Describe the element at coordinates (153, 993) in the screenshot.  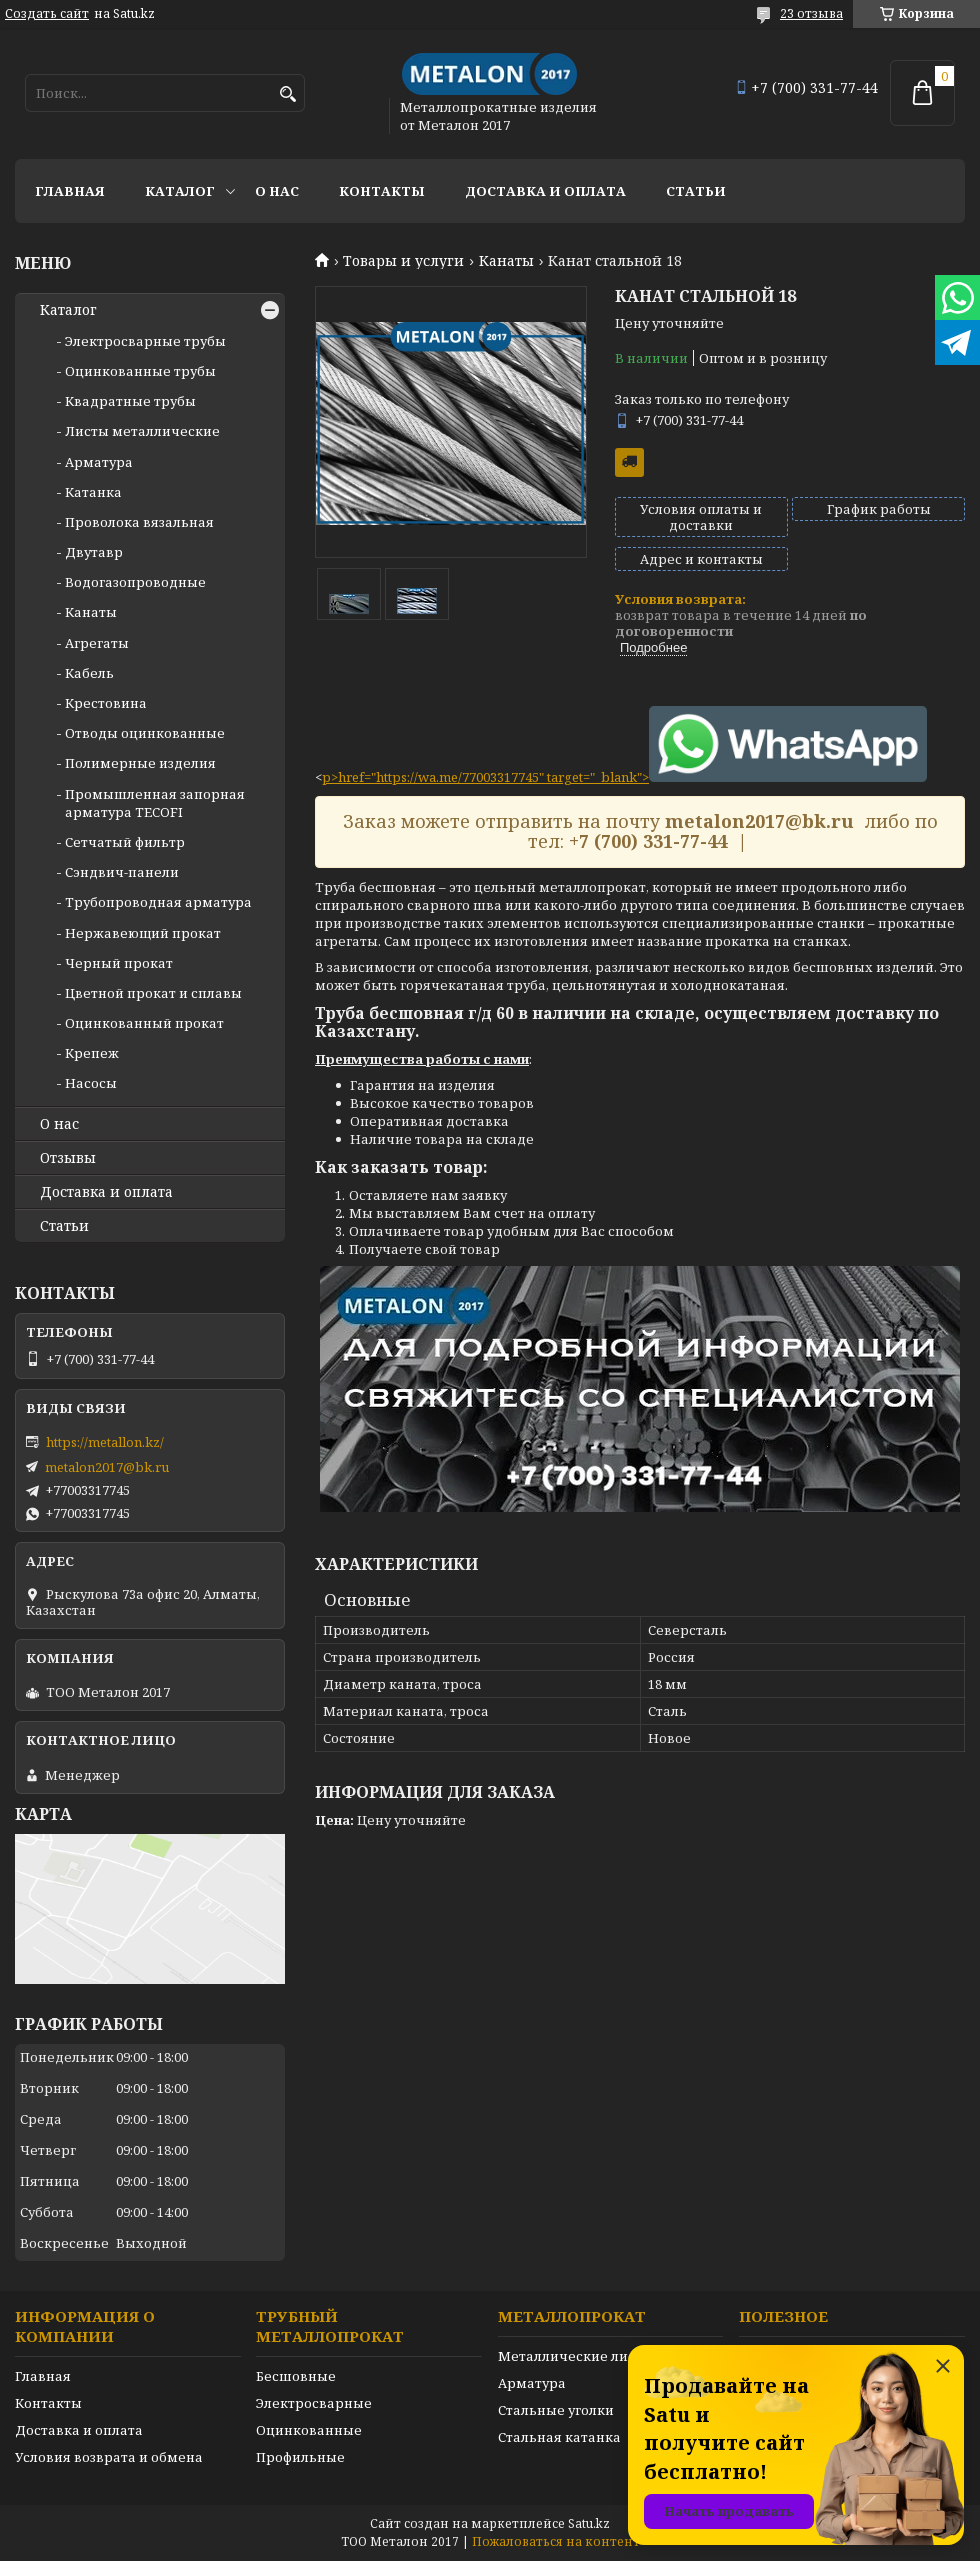
I see `Цветной прокат и сплавы` at that location.